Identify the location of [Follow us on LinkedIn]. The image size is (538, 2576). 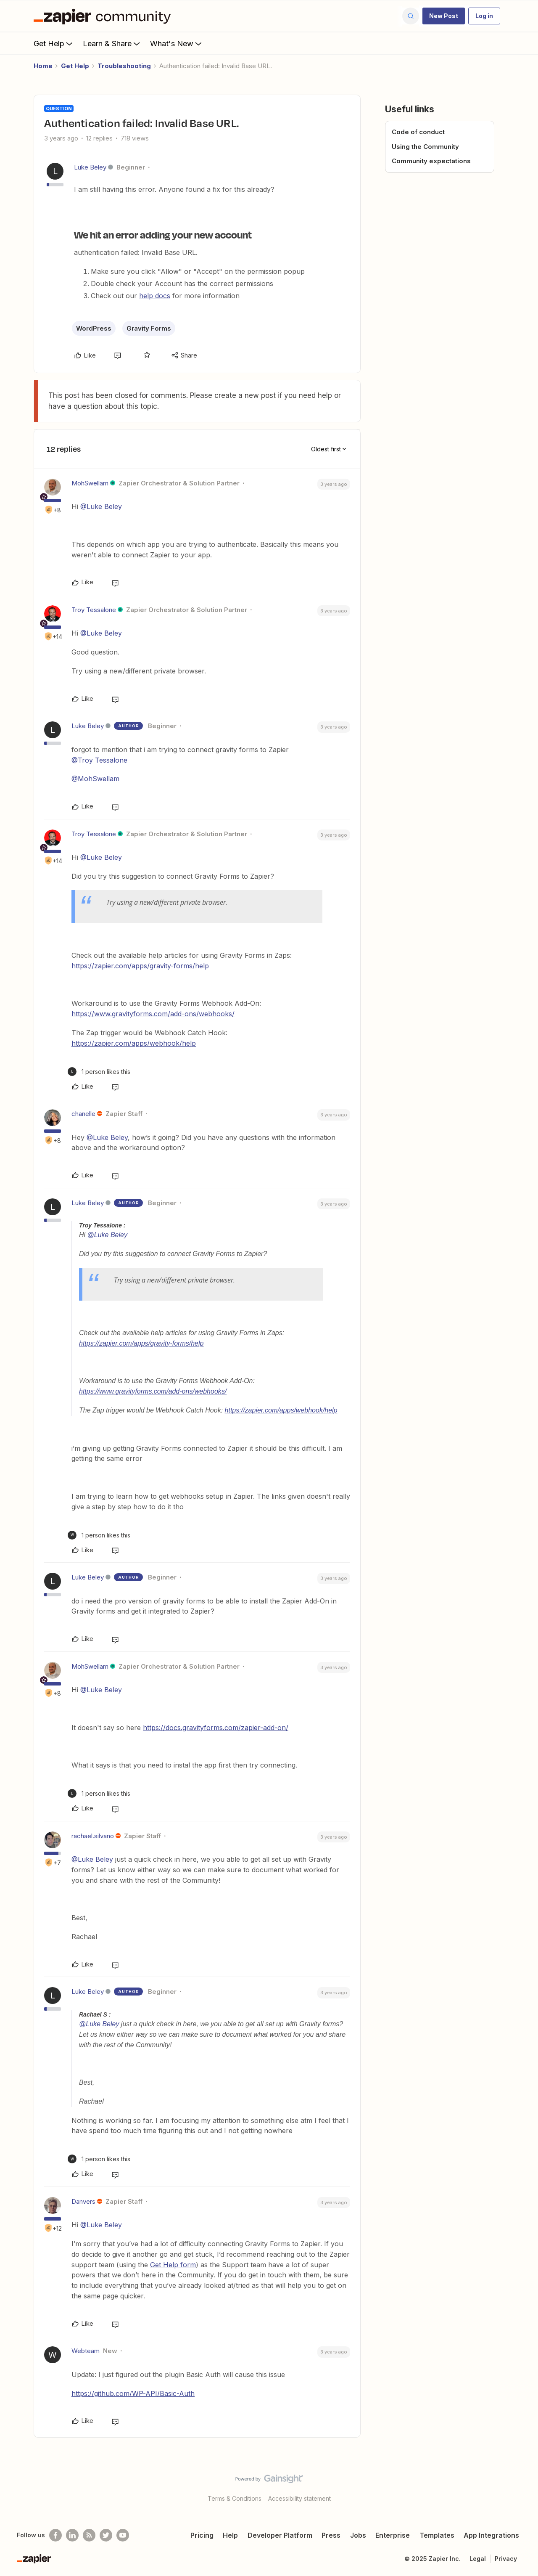
(72, 2535).